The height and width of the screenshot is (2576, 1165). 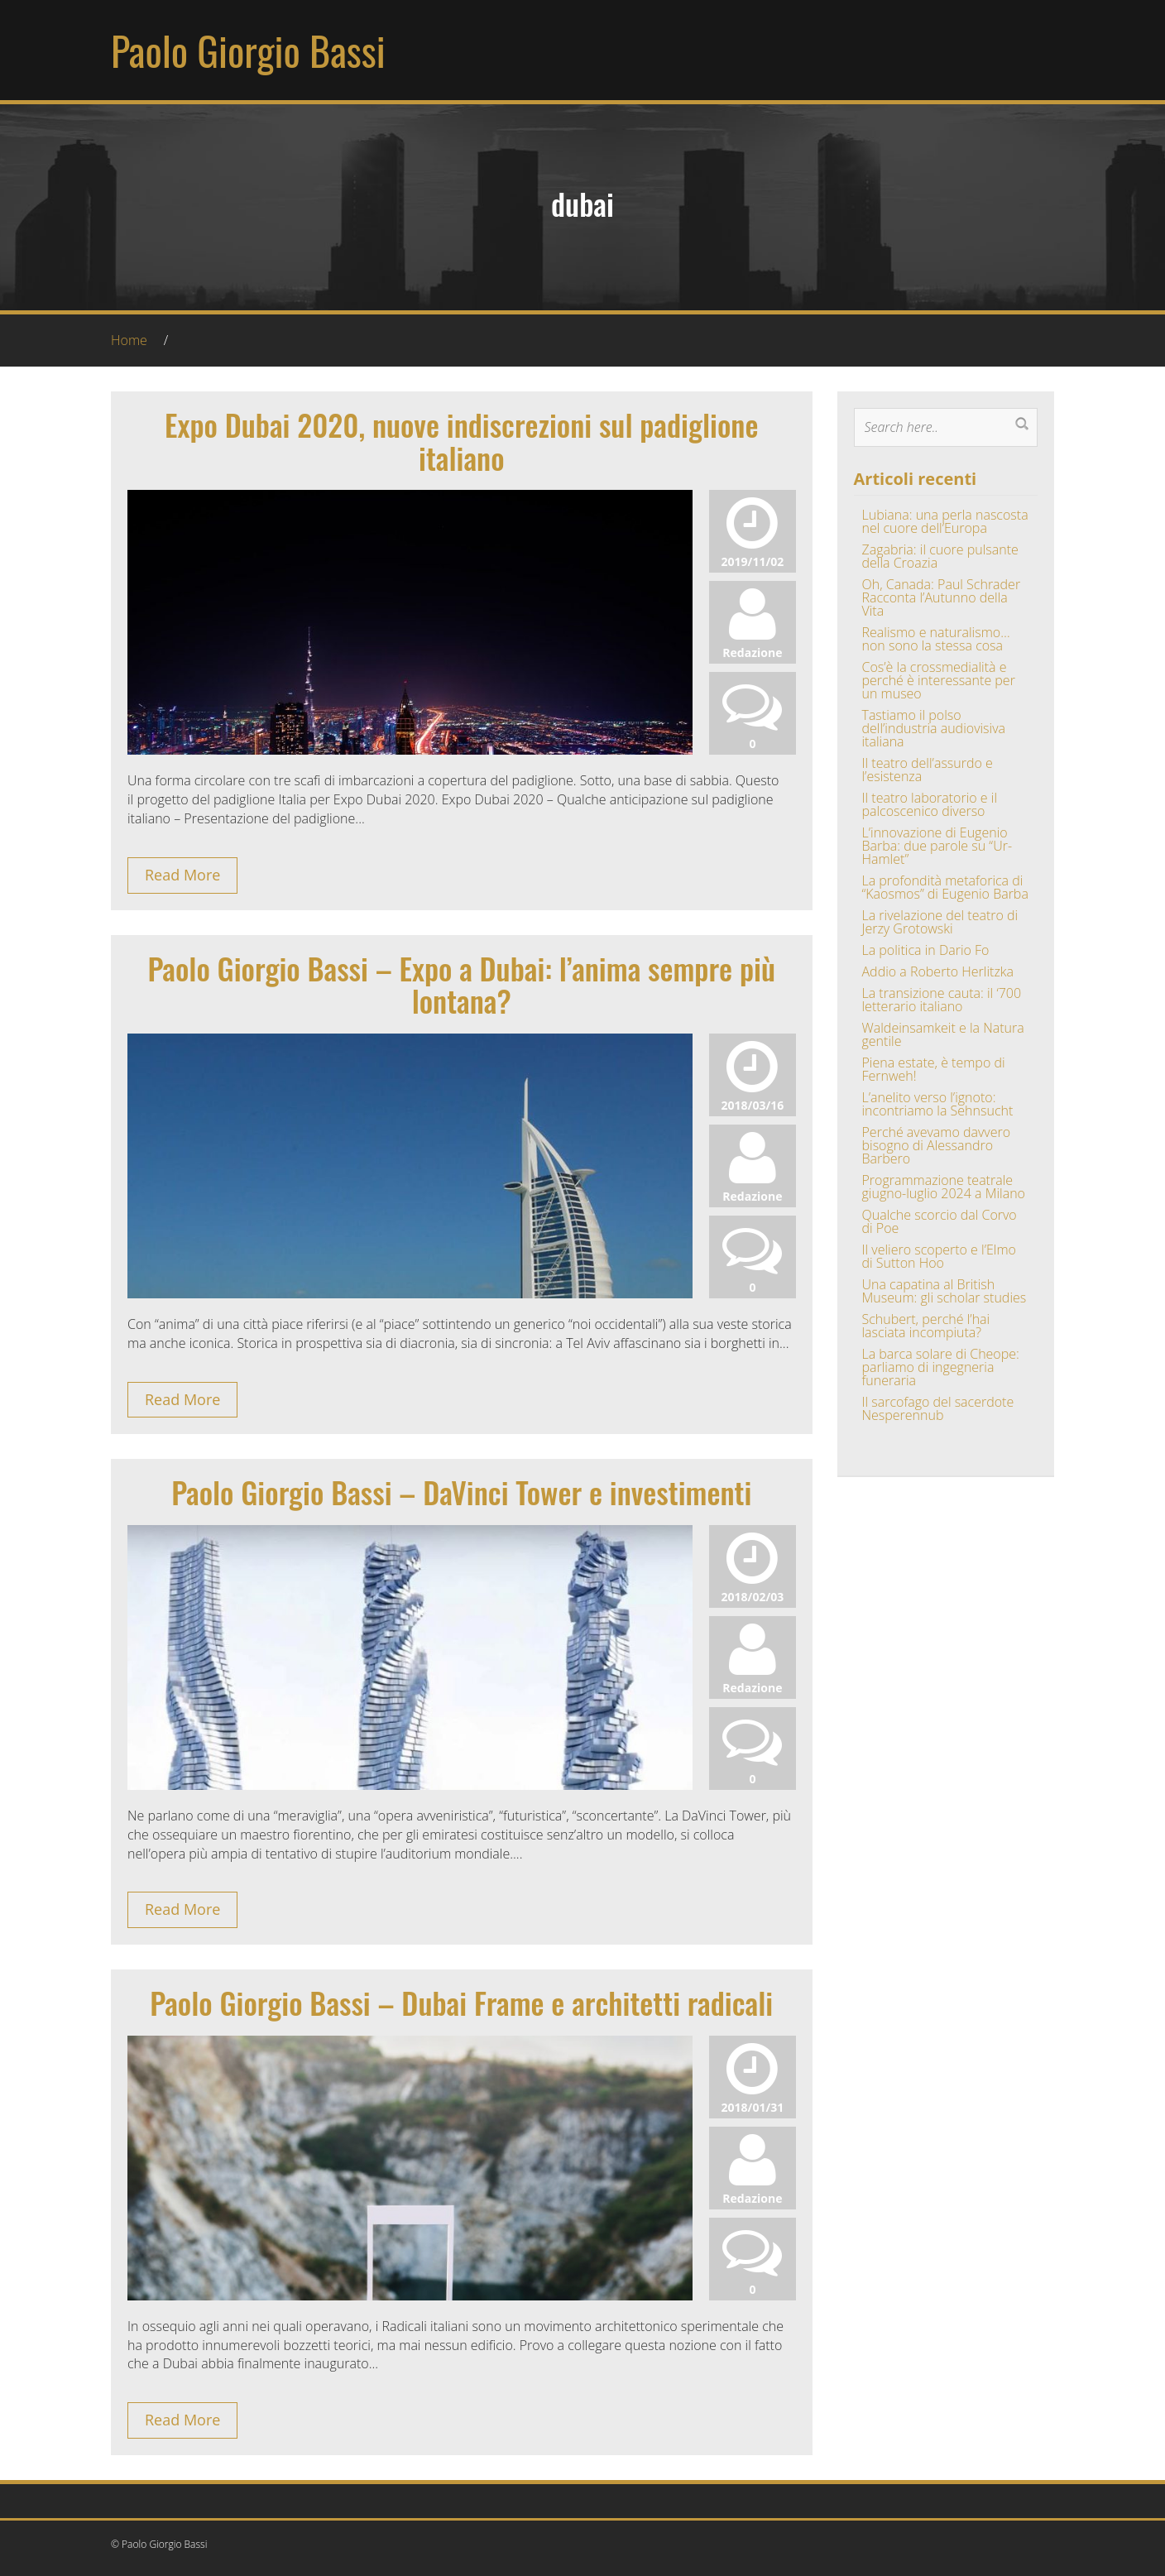 I want to click on Expo Dubai 2020, nuove indiscrezioni sul padiglione italiano, so click(x=461, y=440).